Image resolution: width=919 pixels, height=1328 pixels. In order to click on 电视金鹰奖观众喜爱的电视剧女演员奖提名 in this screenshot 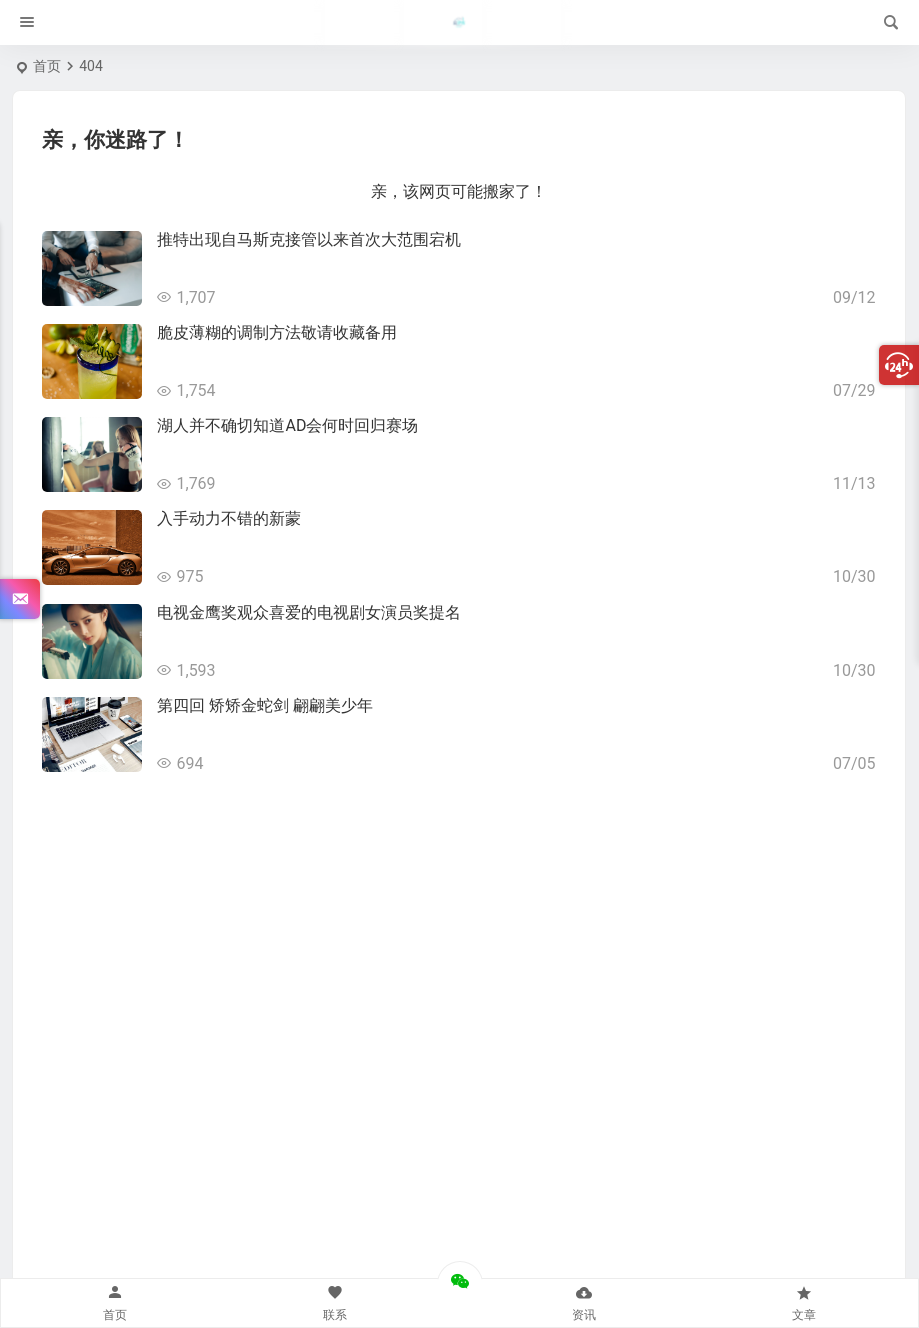, I will do `click(309, 612)`.